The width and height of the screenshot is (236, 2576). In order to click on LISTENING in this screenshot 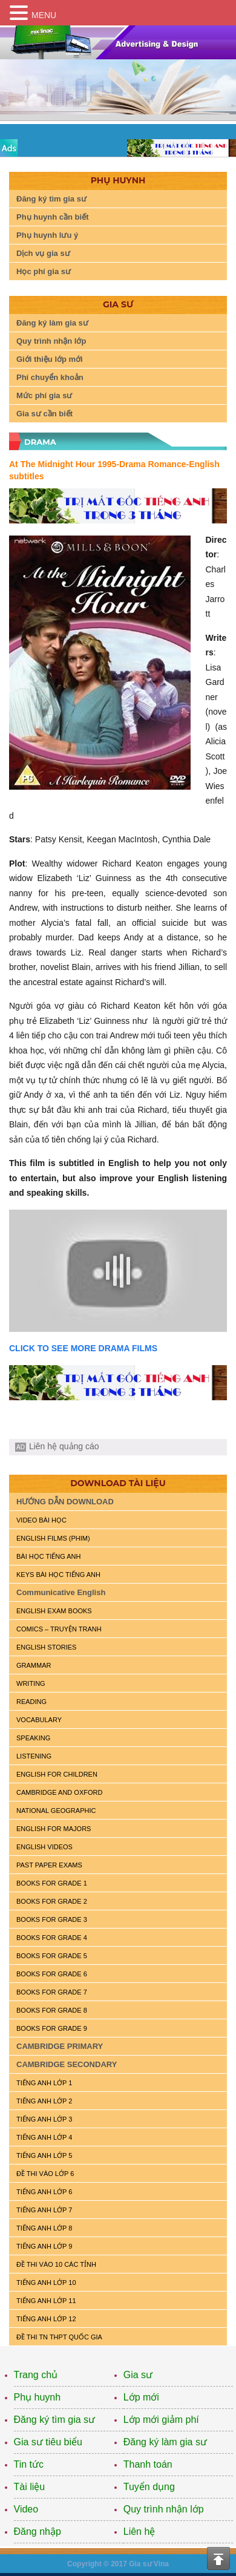, I will do `click(33, 1756)`.